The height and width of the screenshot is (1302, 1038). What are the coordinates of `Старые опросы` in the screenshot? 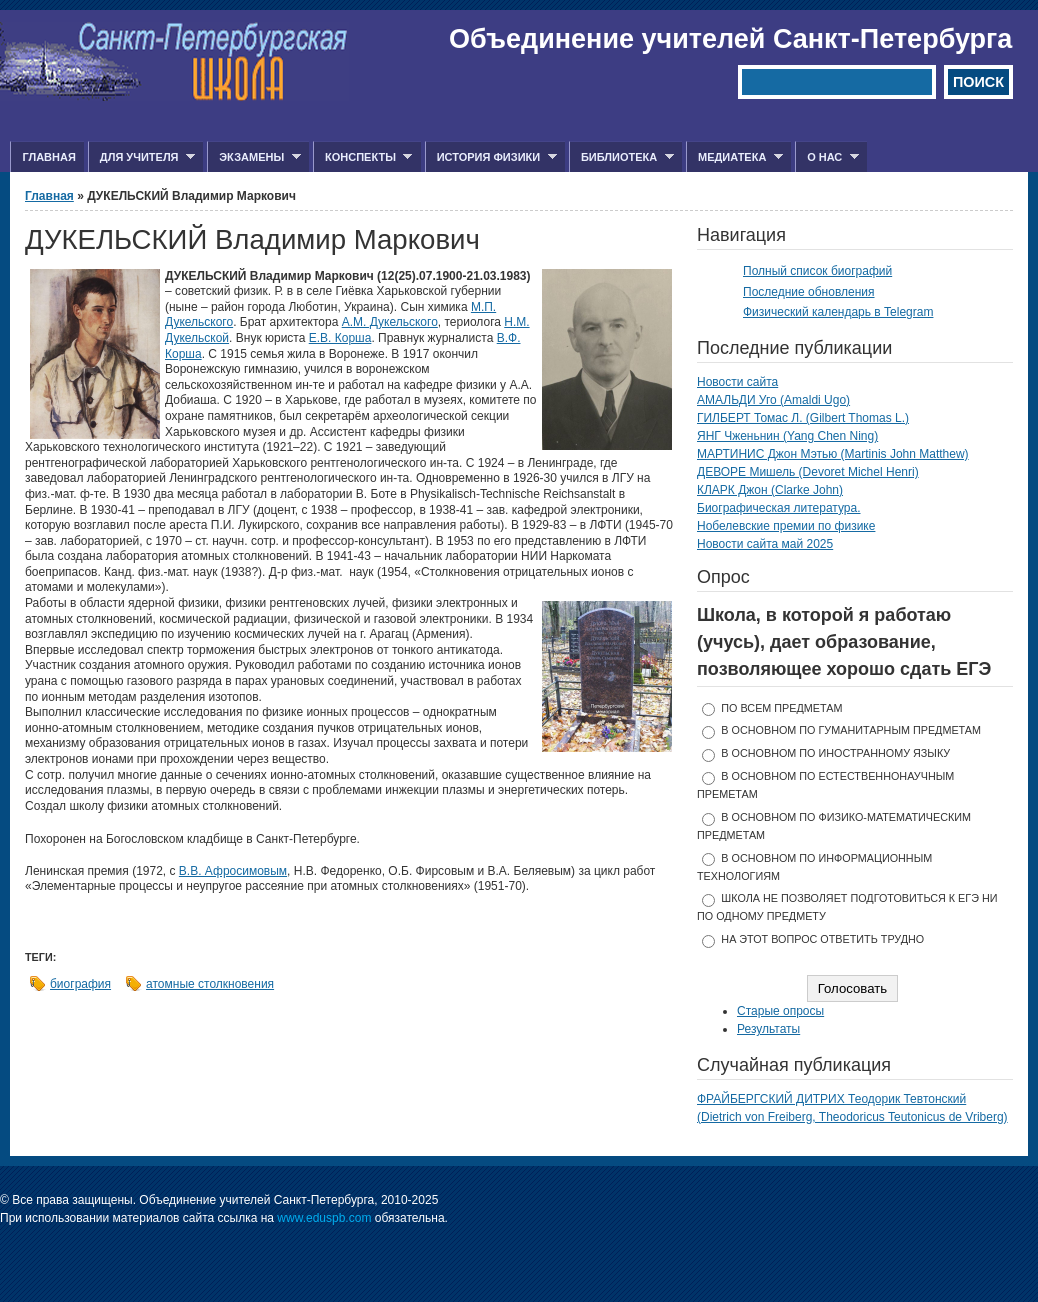 It's located at (780, 1011).